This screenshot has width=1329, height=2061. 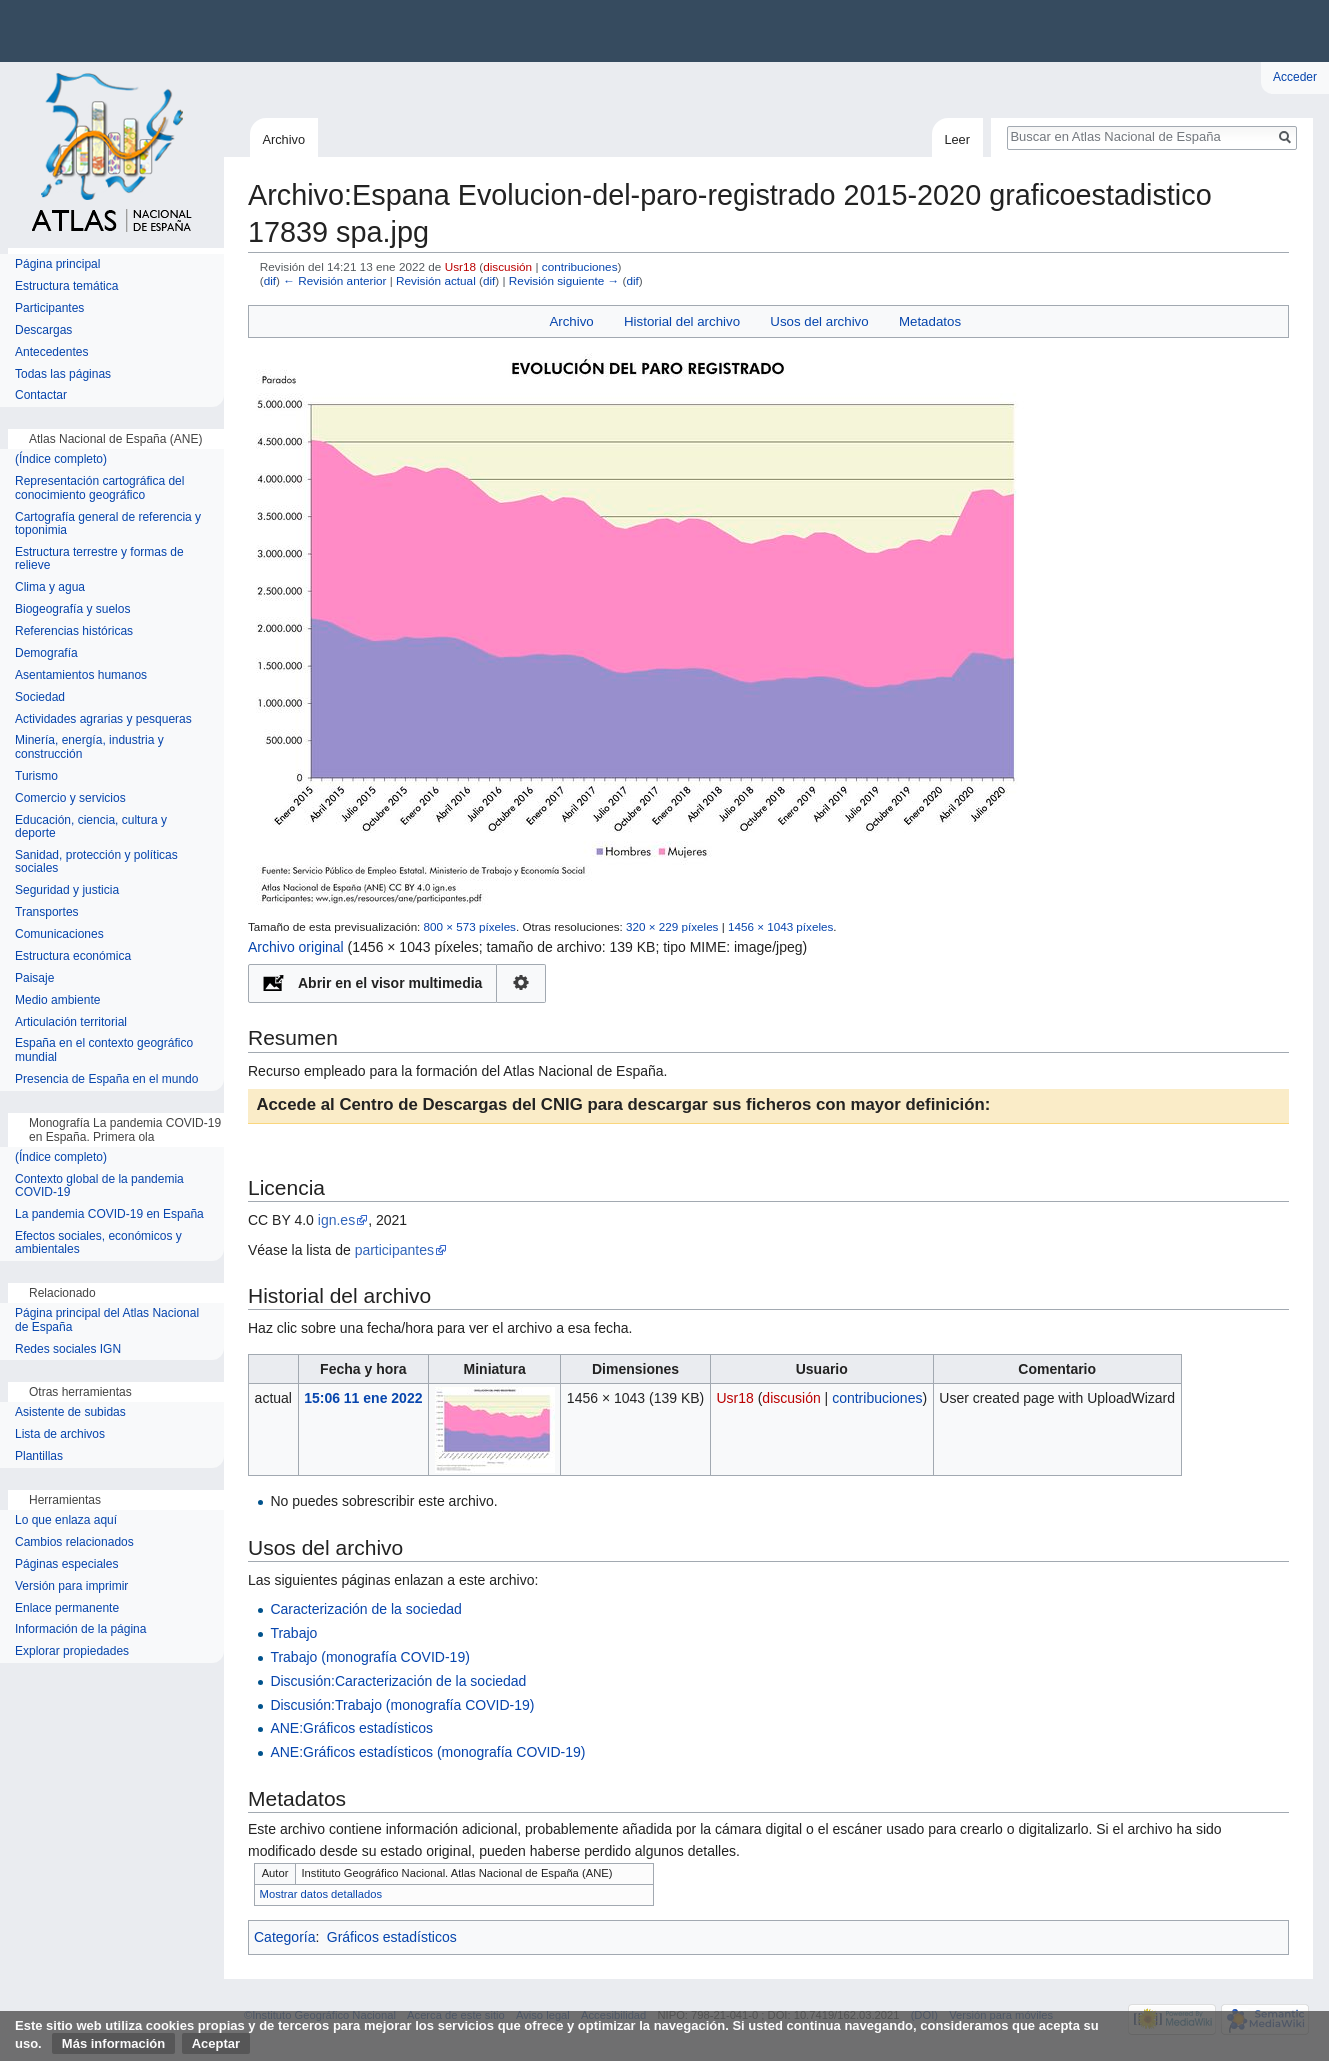 I want to click on Referencias históricas, so click(x=74, y=631).